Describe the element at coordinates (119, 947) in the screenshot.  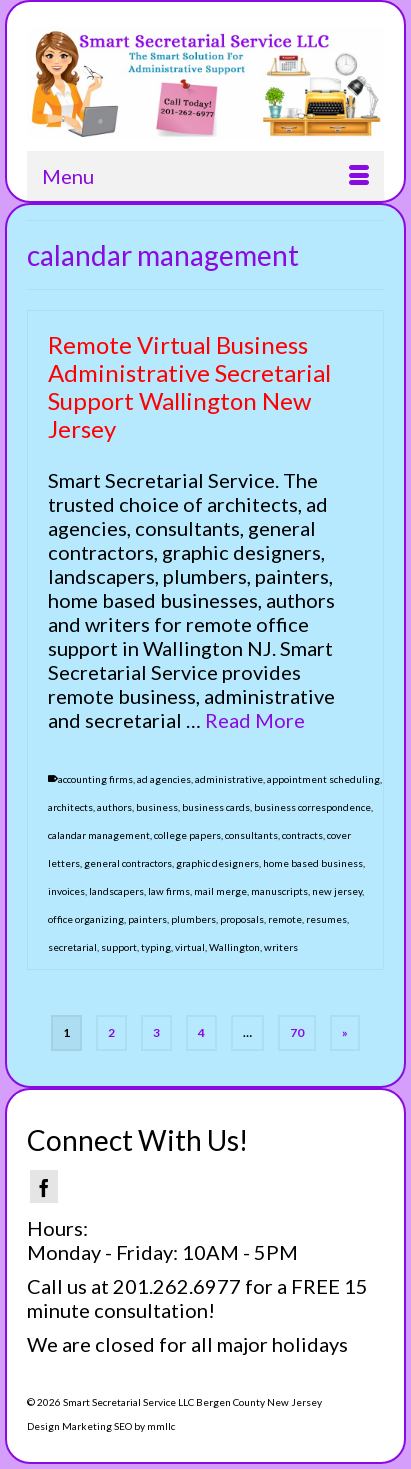
I see `support` at that location.